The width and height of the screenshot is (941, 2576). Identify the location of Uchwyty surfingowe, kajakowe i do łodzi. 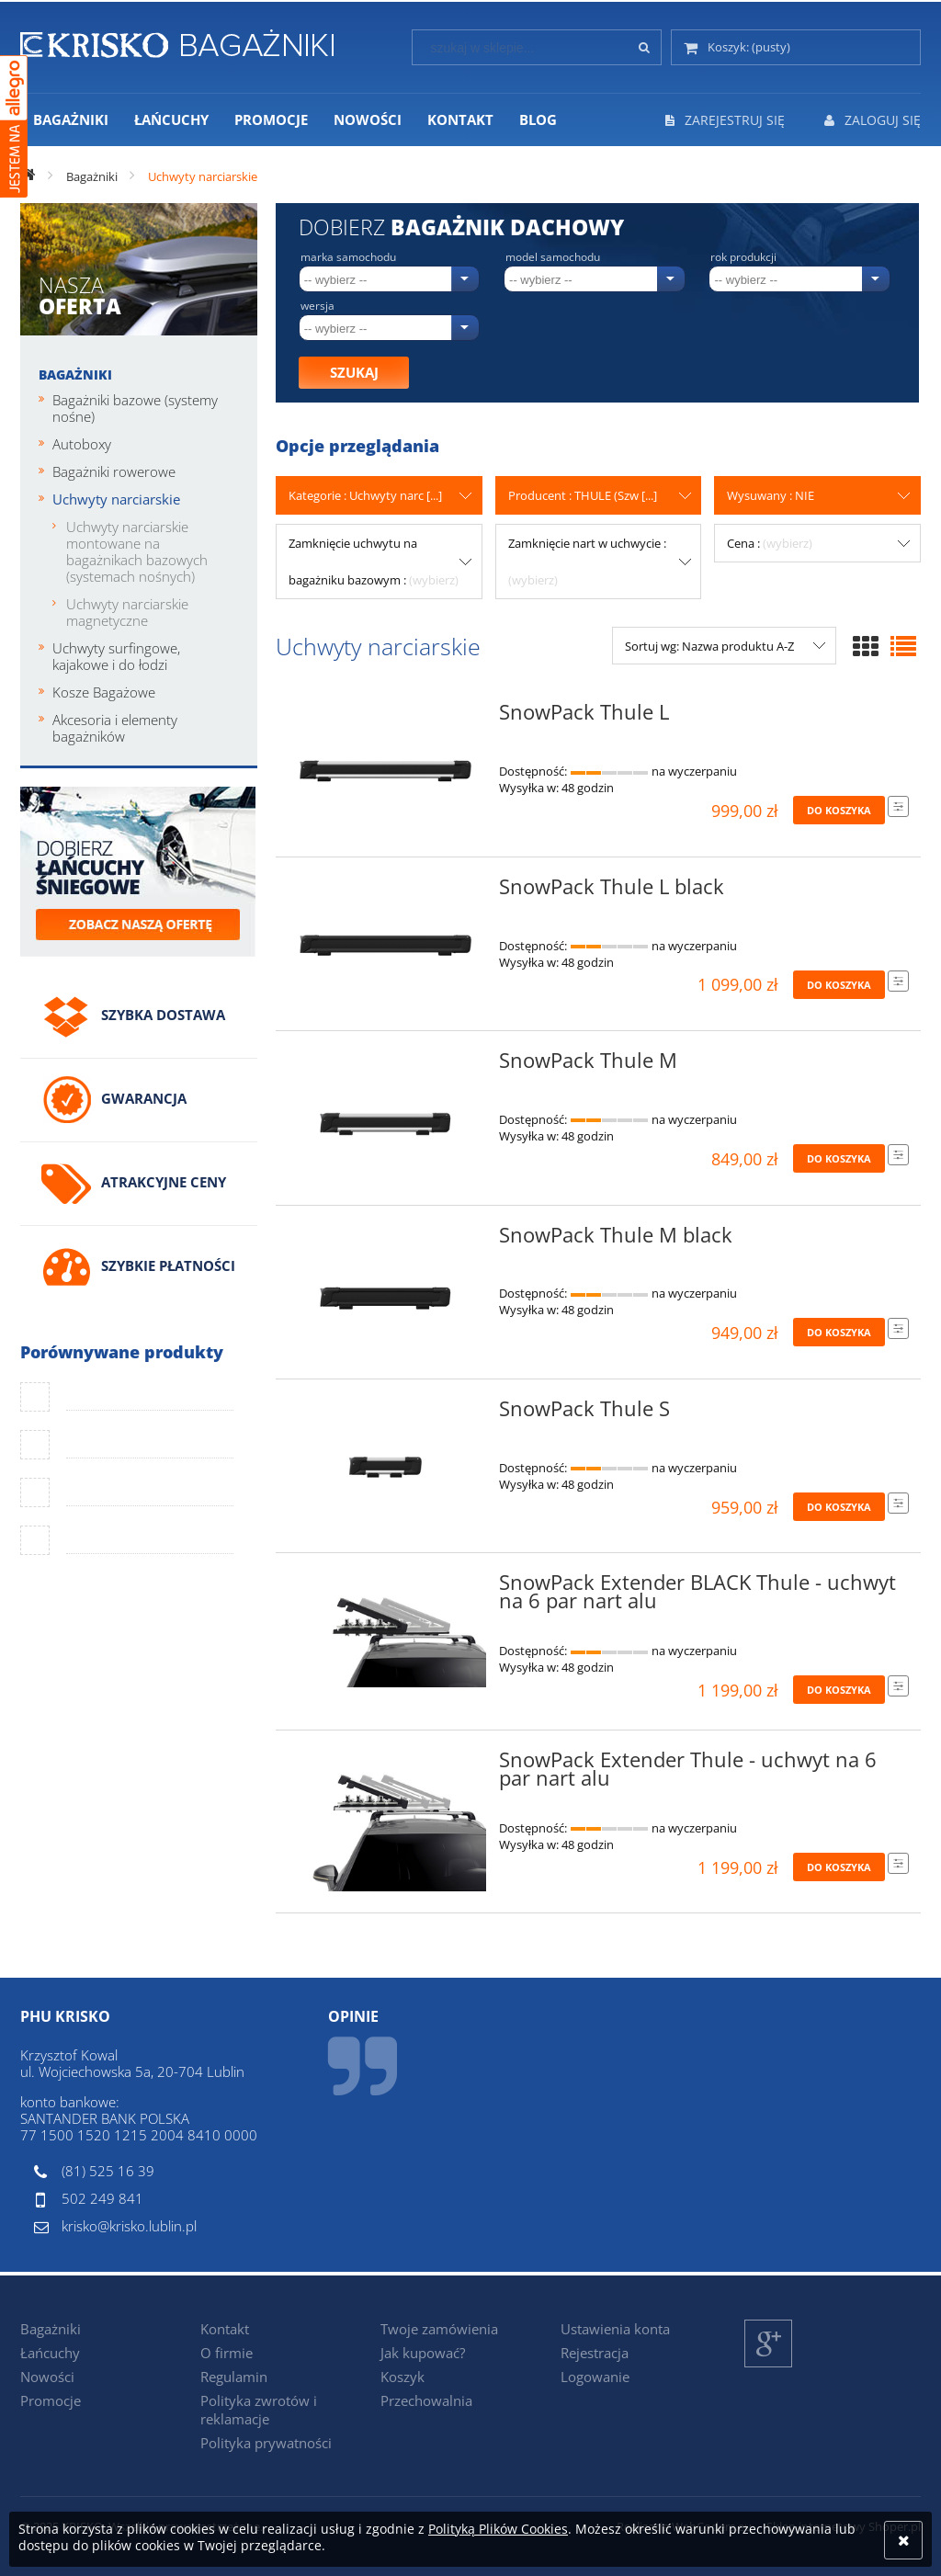
(116, 656).